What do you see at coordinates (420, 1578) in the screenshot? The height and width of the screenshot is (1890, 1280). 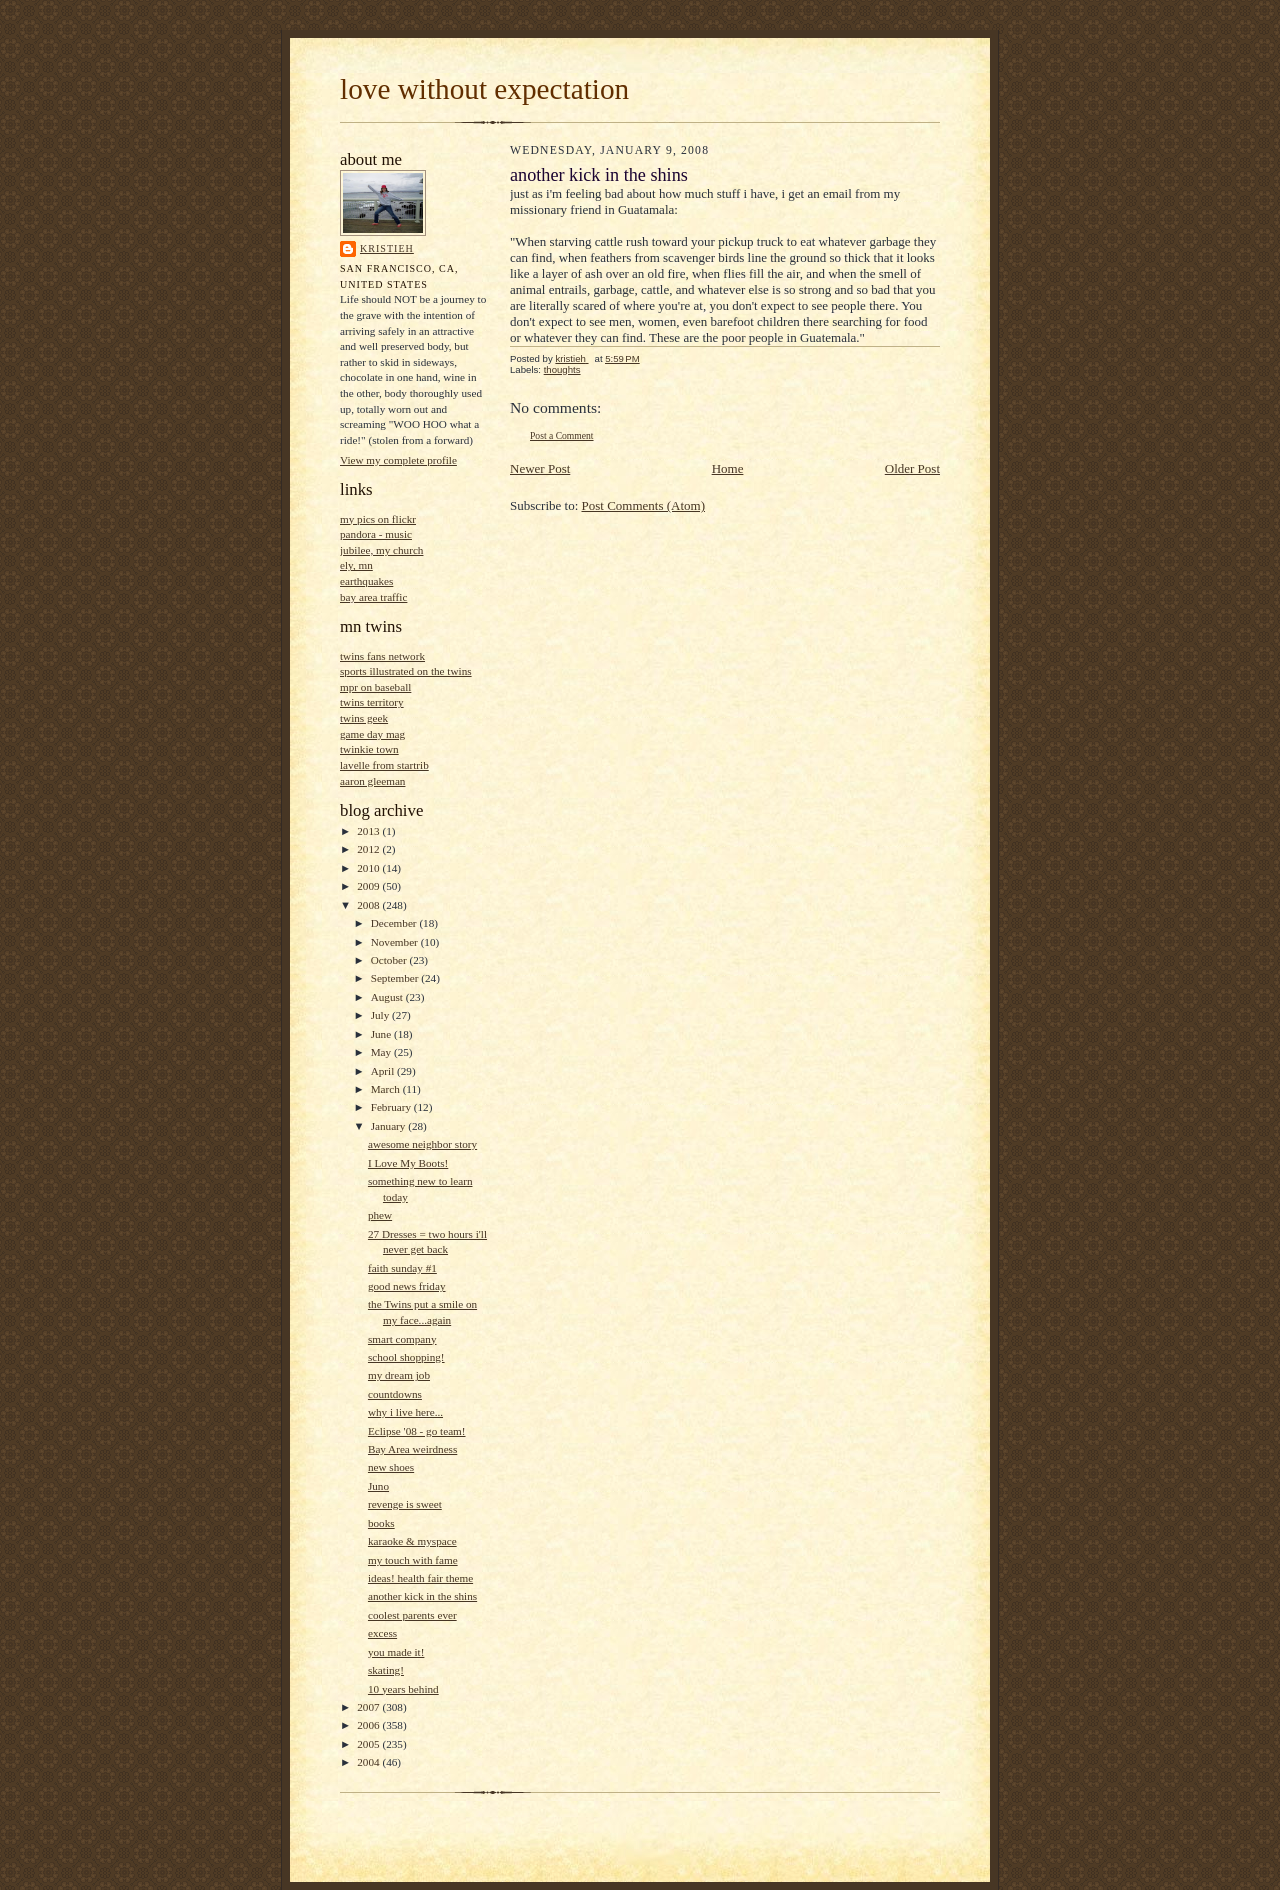 I see `ideas! health fair theme` at bounding box center [420, 1578].